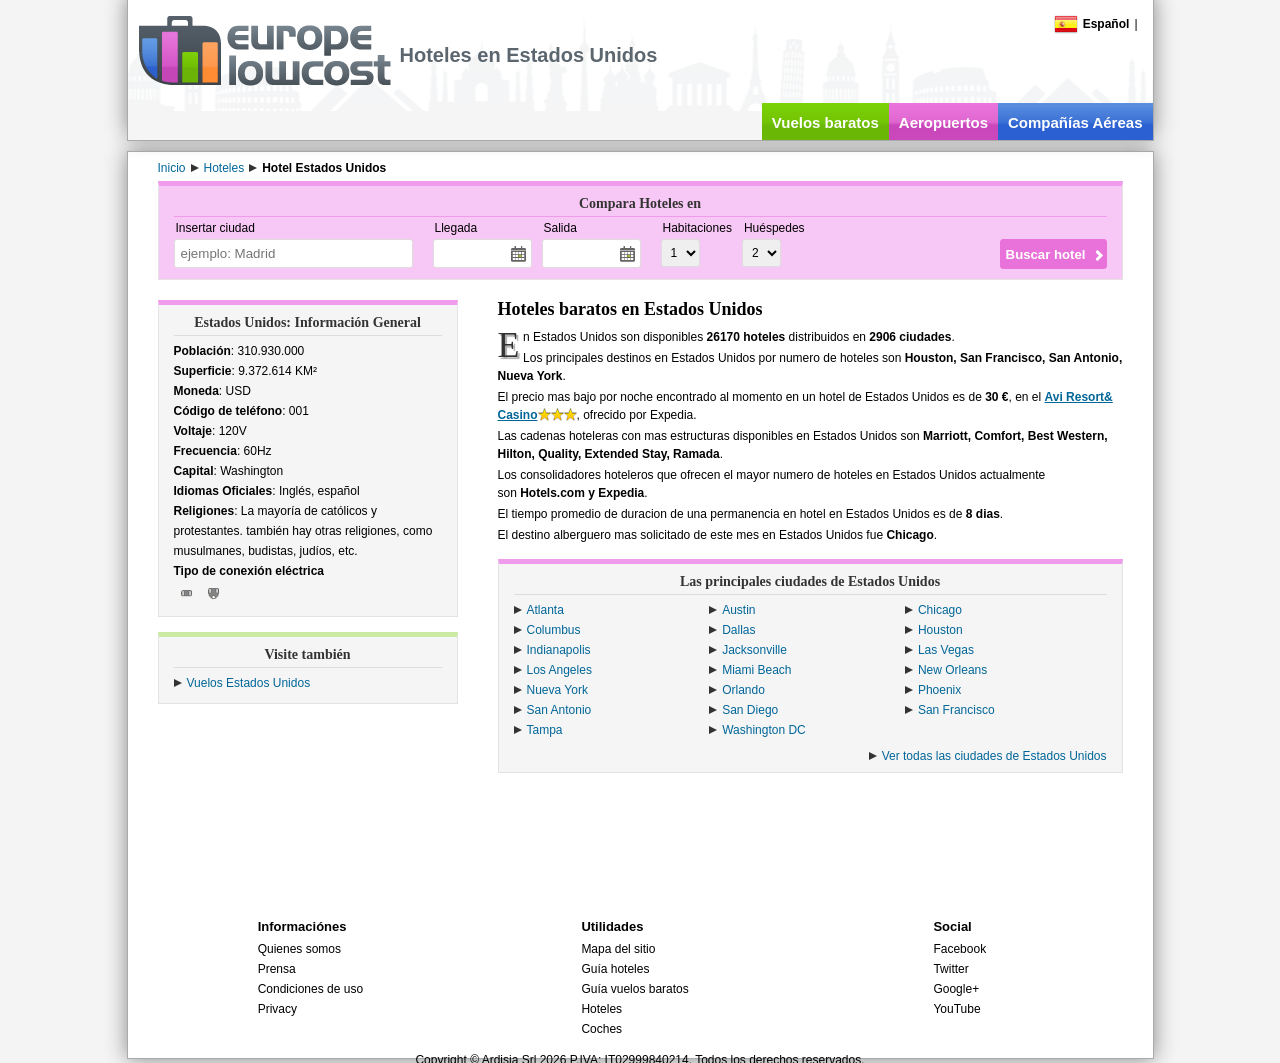 Image resolution: width=1280 pixels, height=1063 pixels. Describe the element at coordinates (559, 650) in the screenshot. I see `Indianapolis` at that location.